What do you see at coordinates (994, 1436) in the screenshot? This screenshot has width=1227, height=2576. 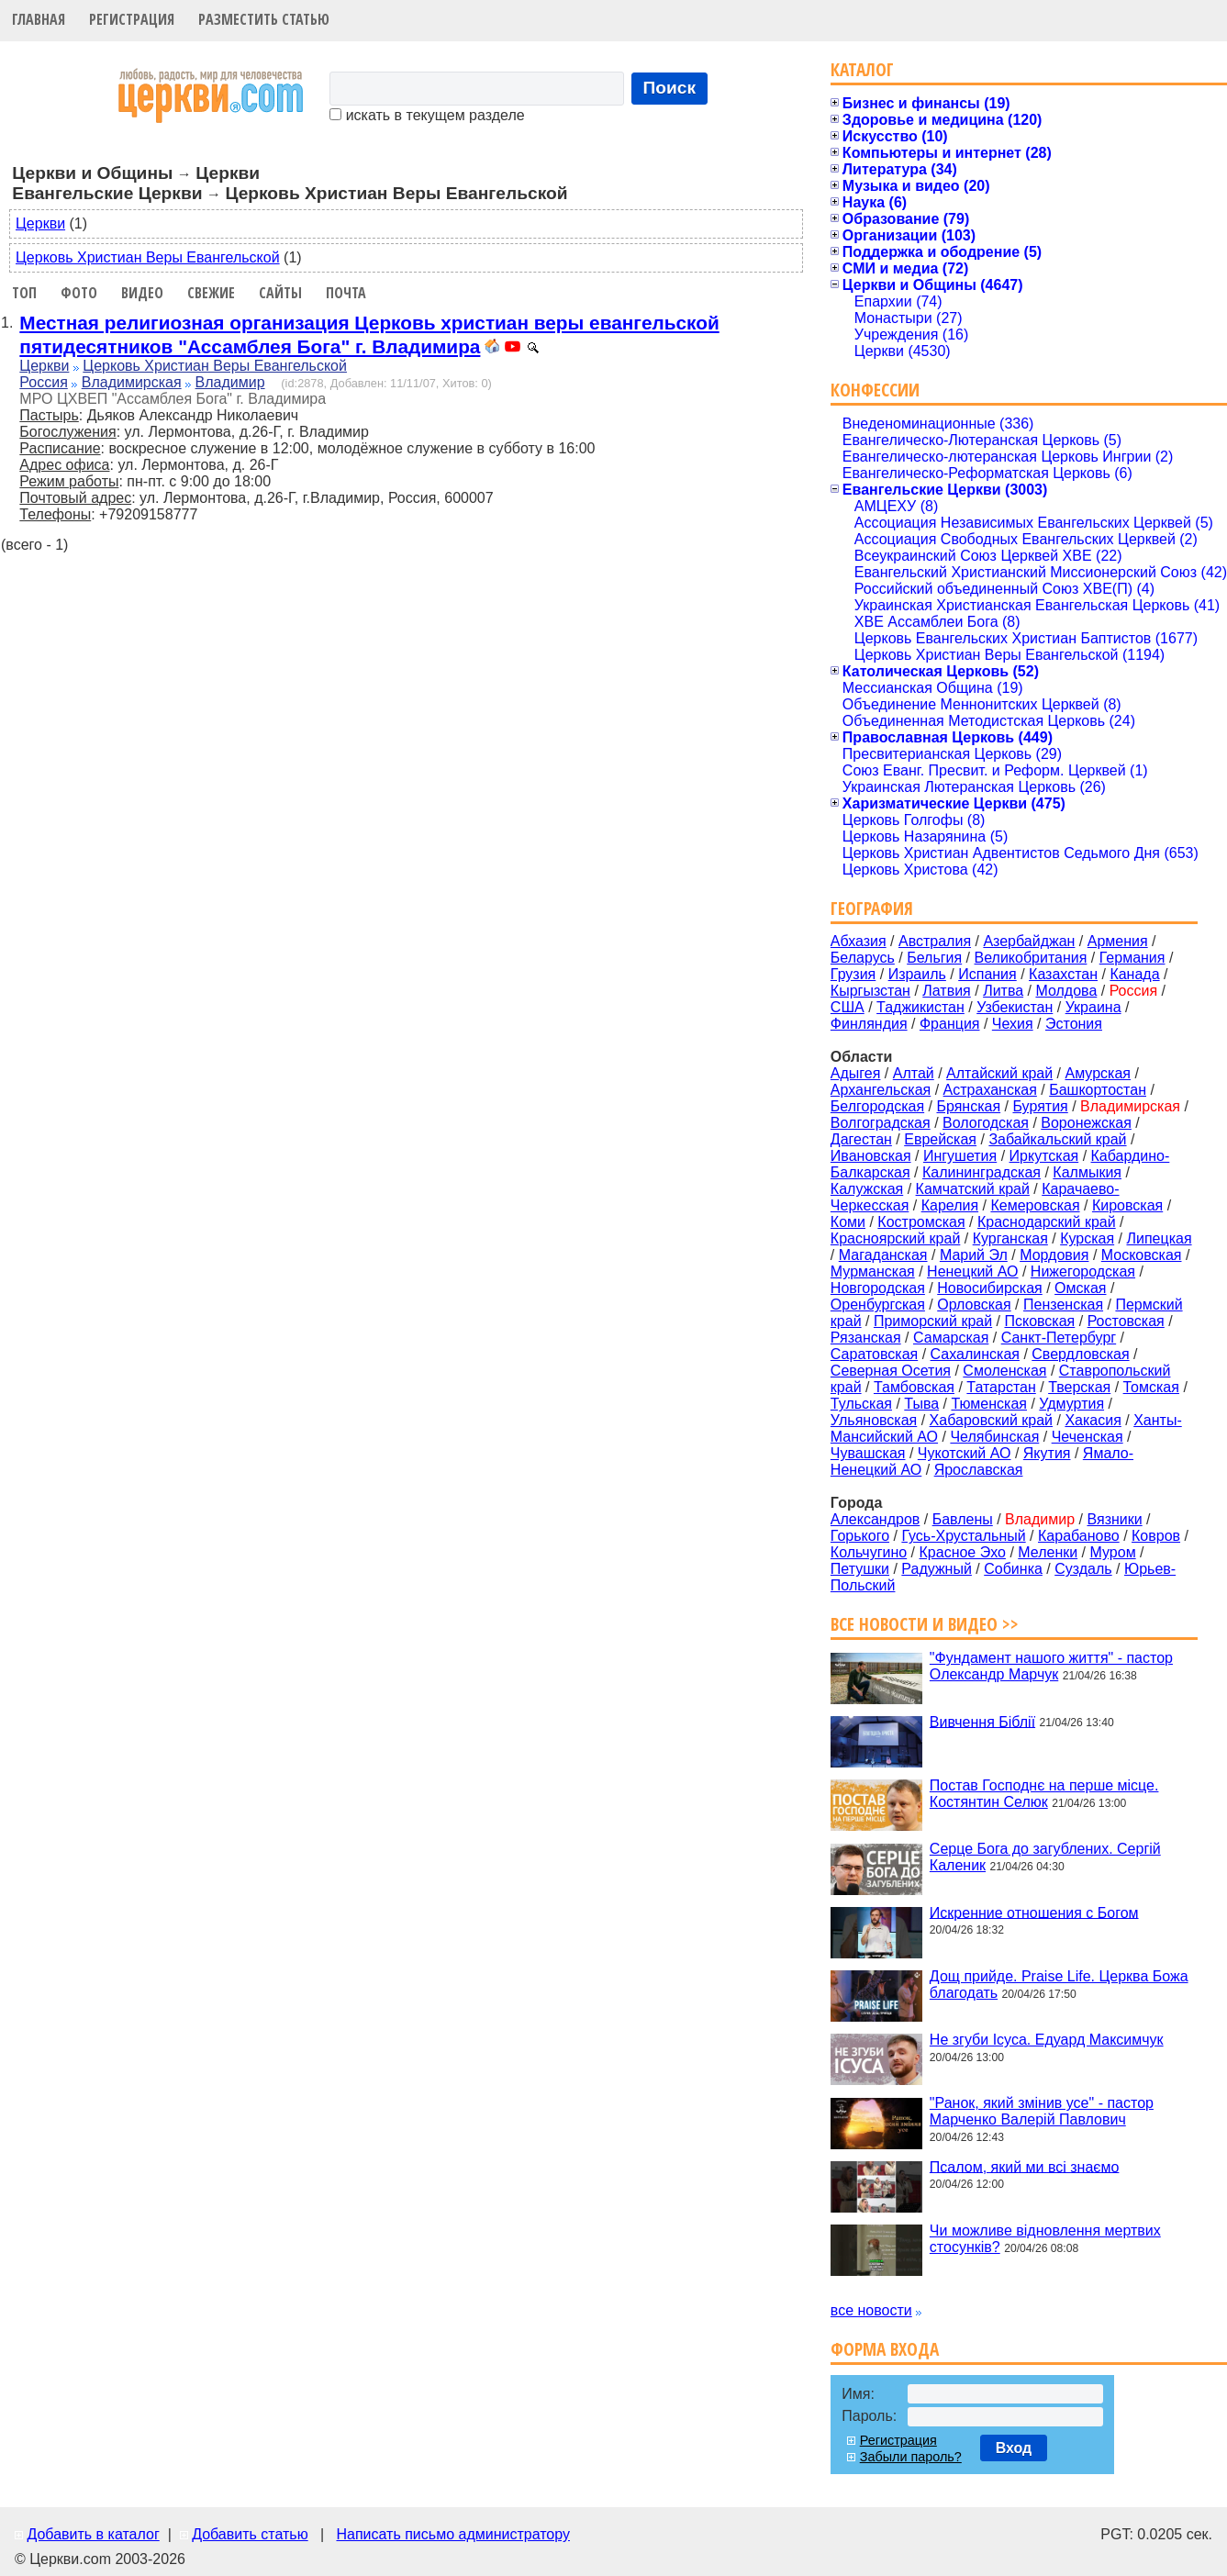 I see `Челябинская` at bounding box center [994, 1436].